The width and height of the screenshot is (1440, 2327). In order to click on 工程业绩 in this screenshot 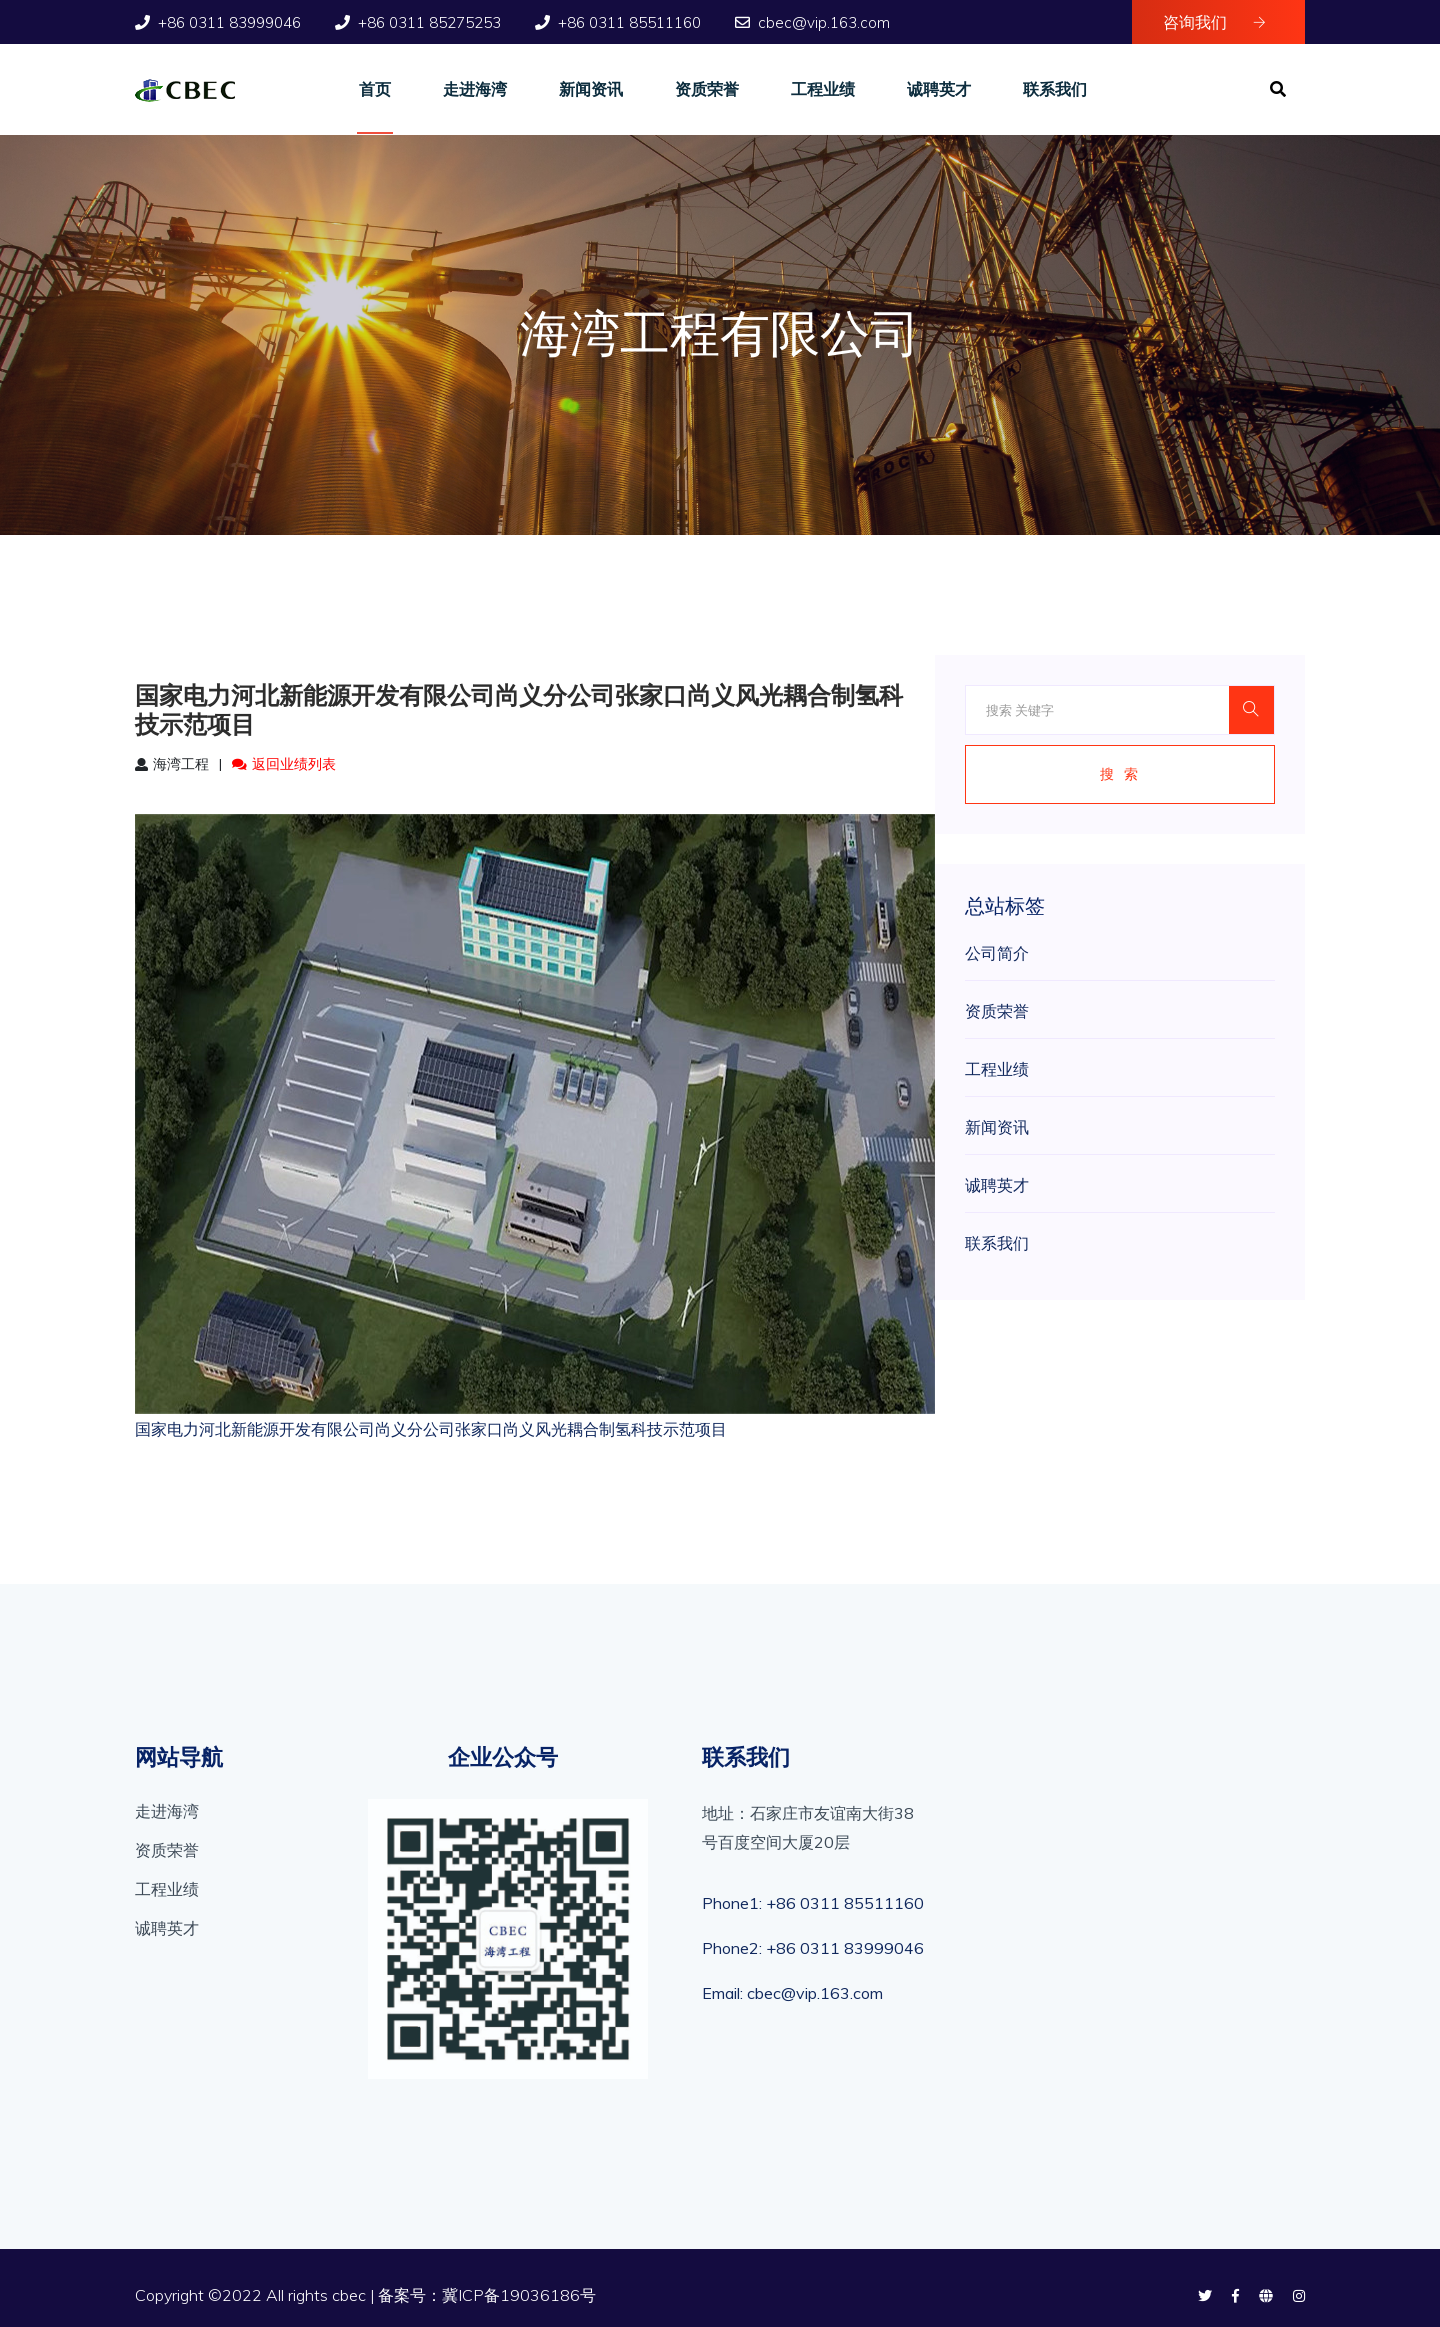, I will do `click(823, 89)`.